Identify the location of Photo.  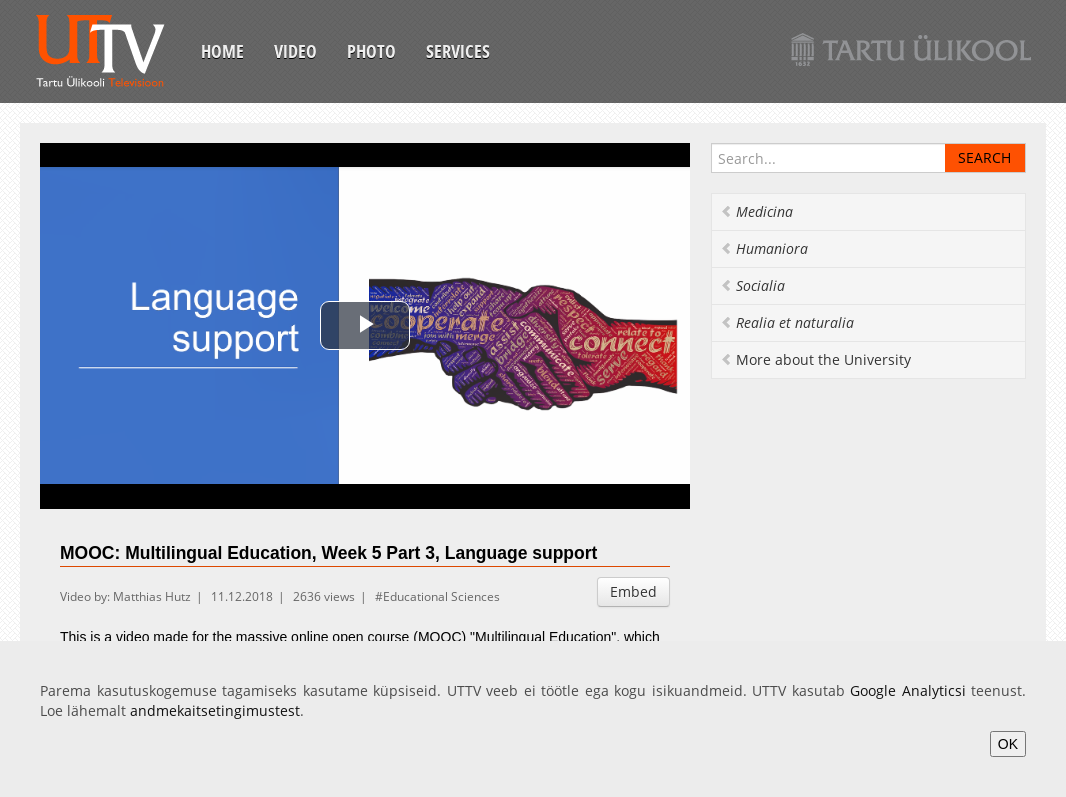
(371, 51).